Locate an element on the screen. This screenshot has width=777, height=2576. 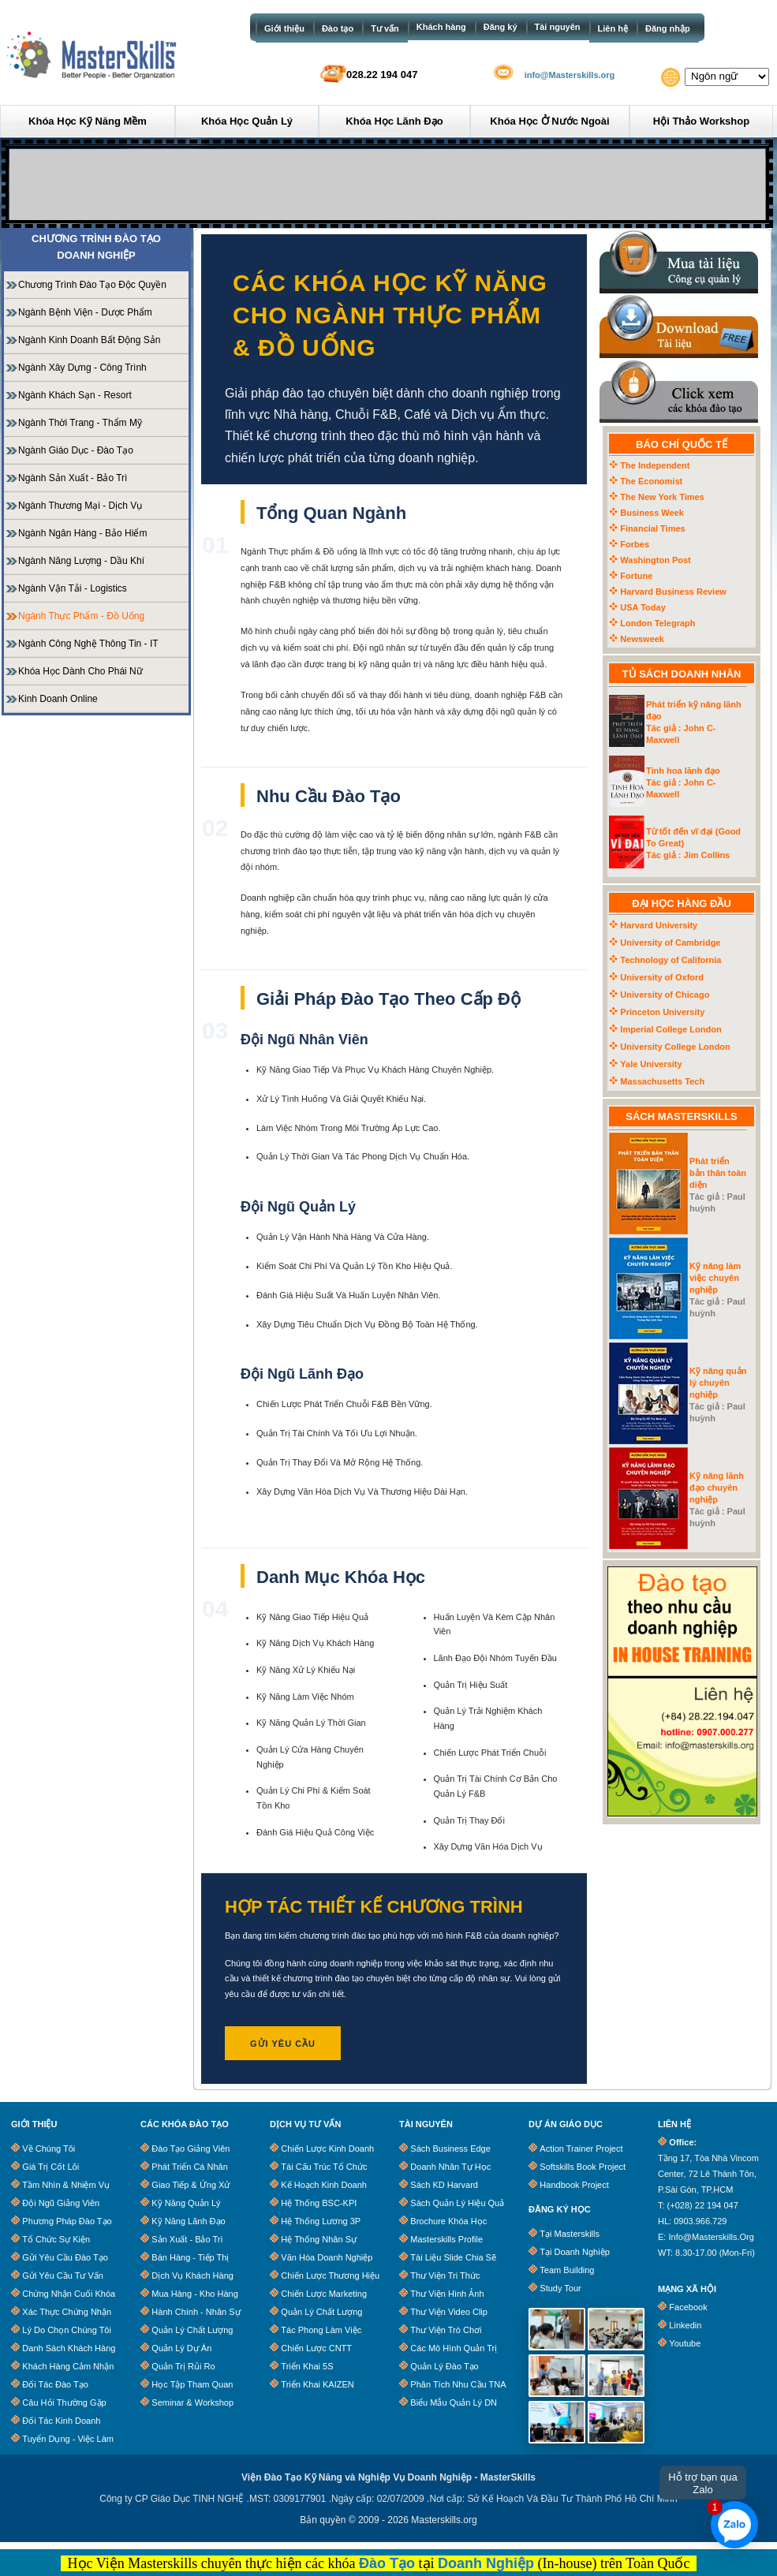
Triển Khai KAIZEN is located at coordinates (317, 2384).